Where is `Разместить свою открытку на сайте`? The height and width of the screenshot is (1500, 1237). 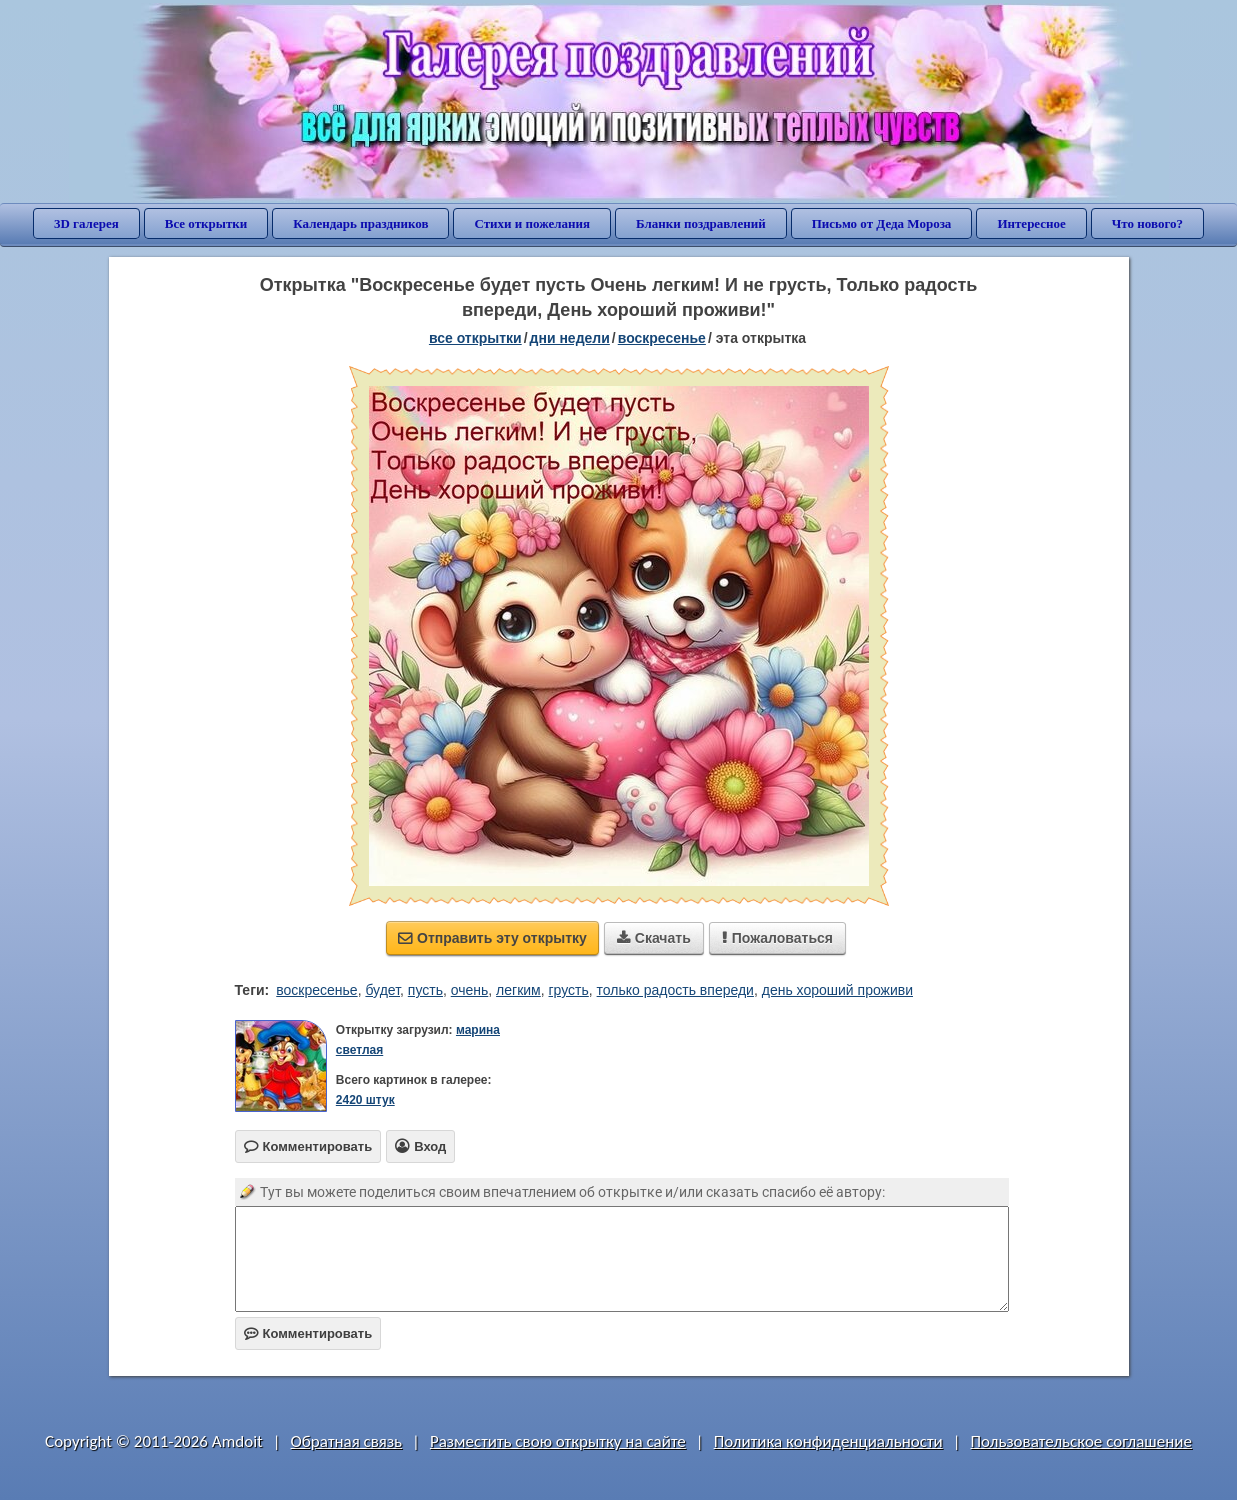
Разместить свою открытку на сайте is located at coordinates (558, 1441).